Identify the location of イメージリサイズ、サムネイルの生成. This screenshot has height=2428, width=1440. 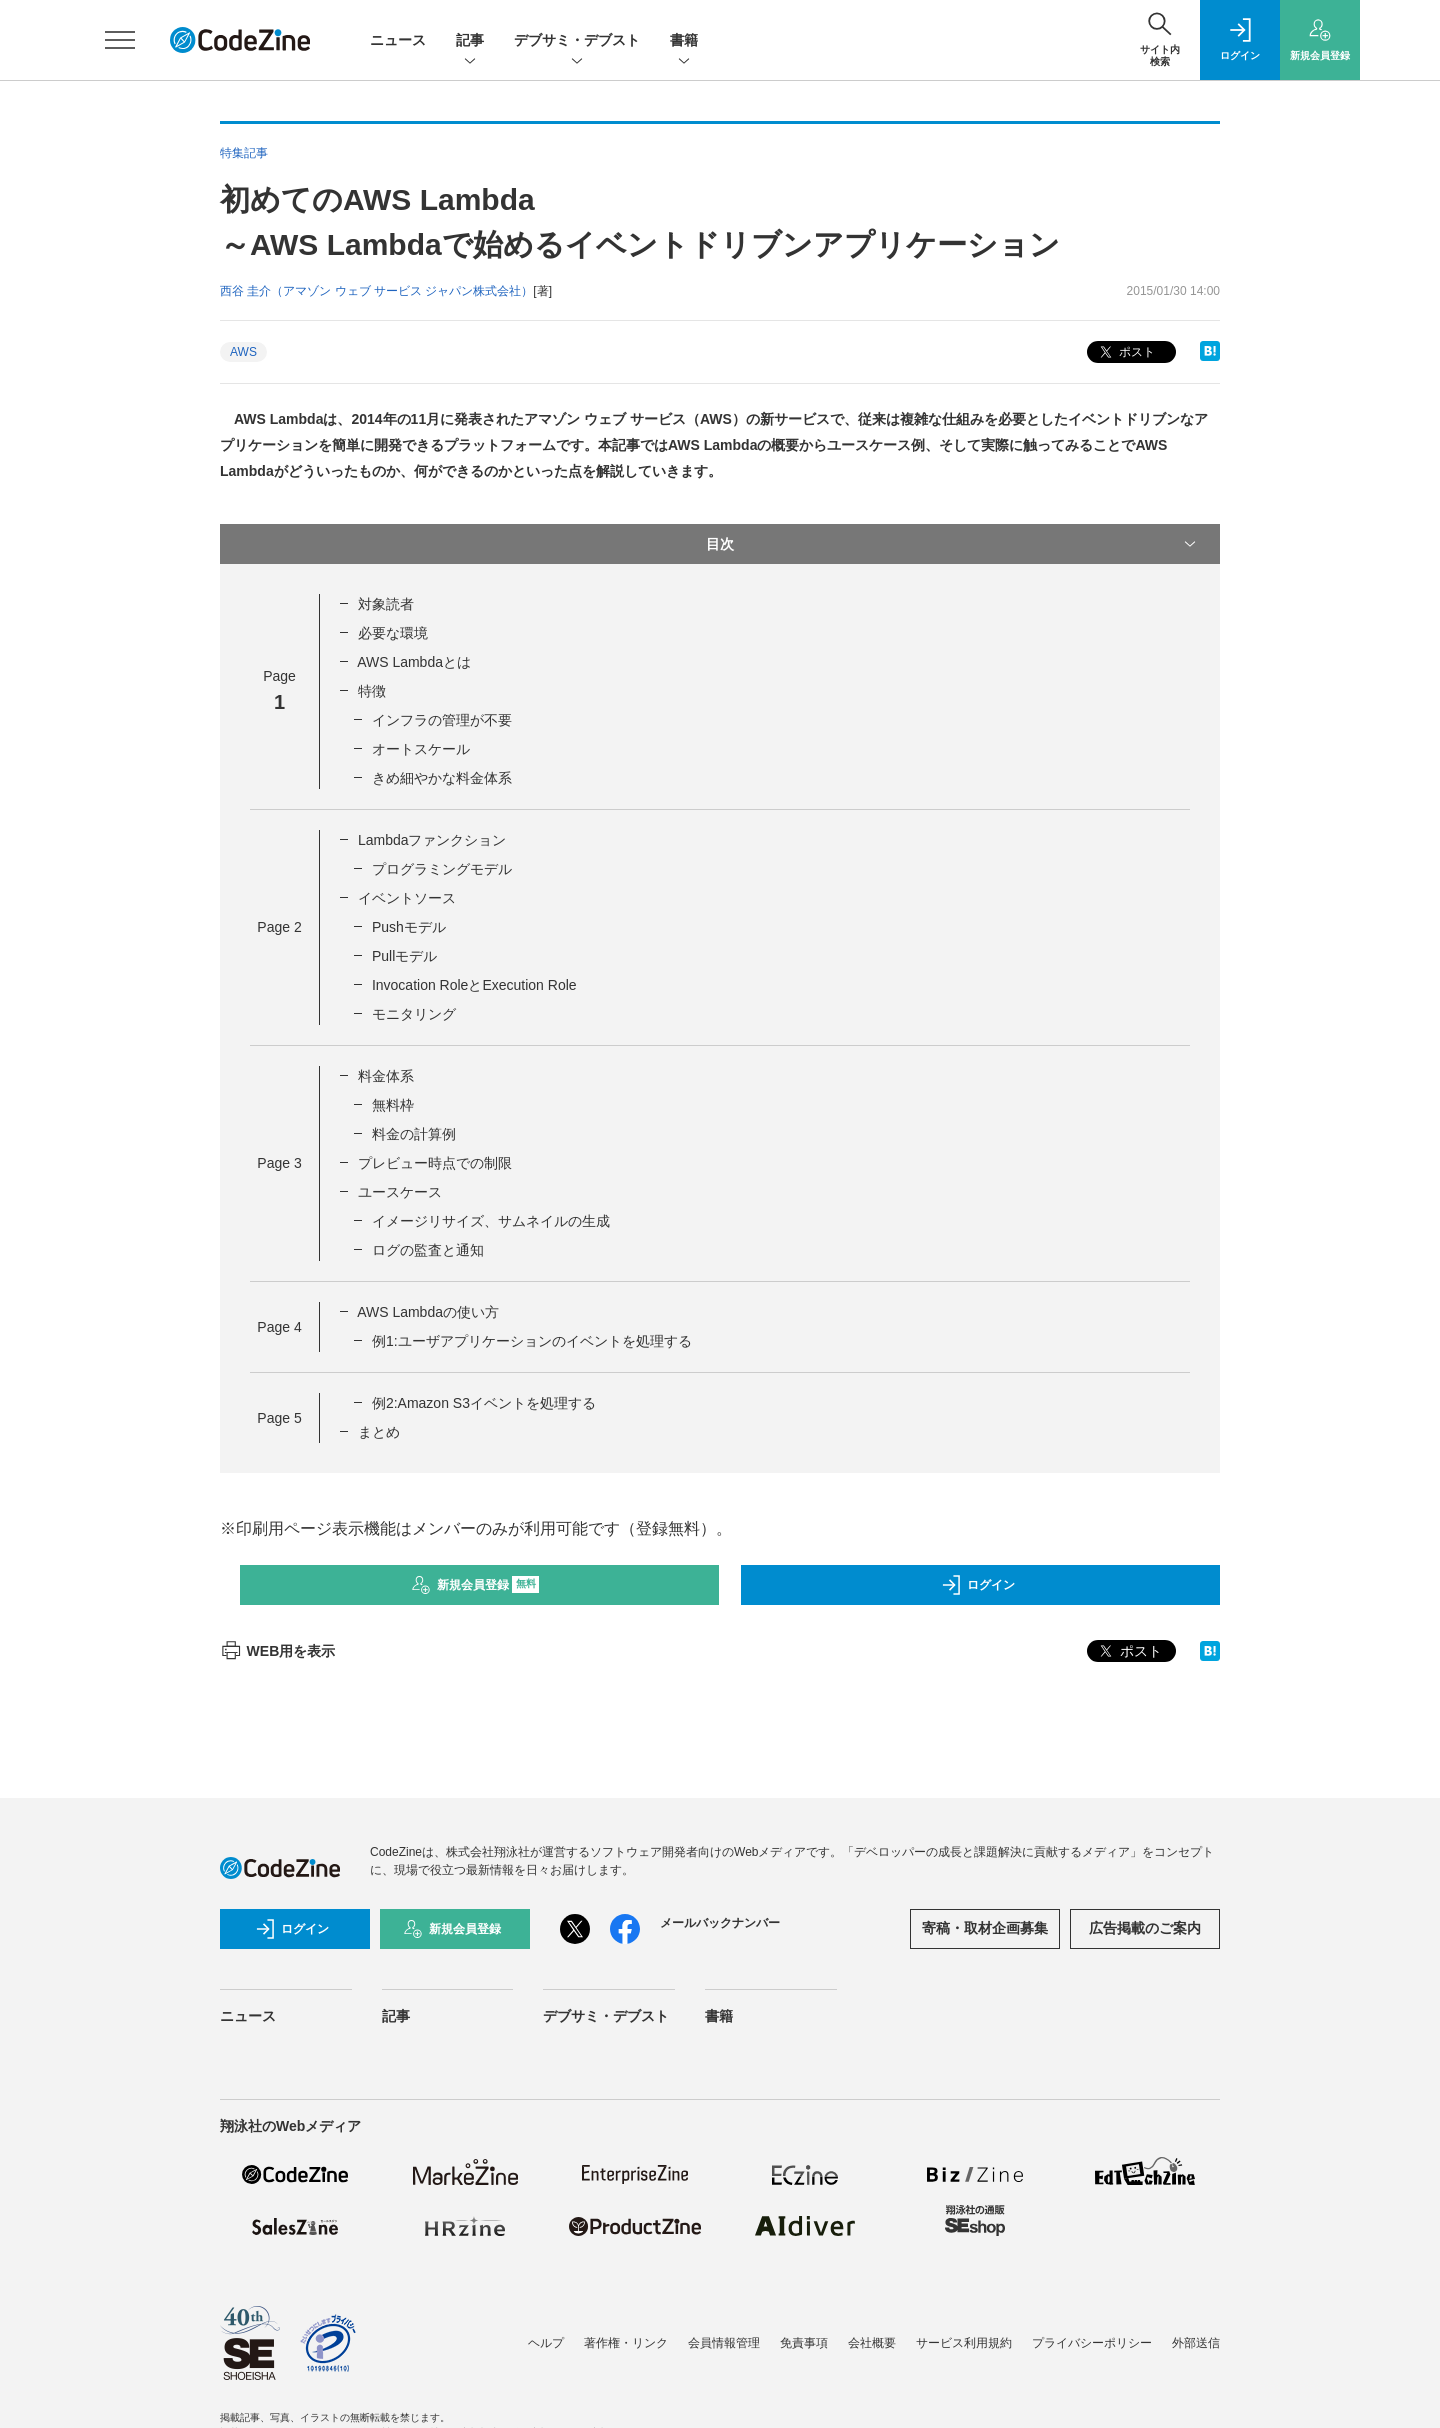
(491, 1221).